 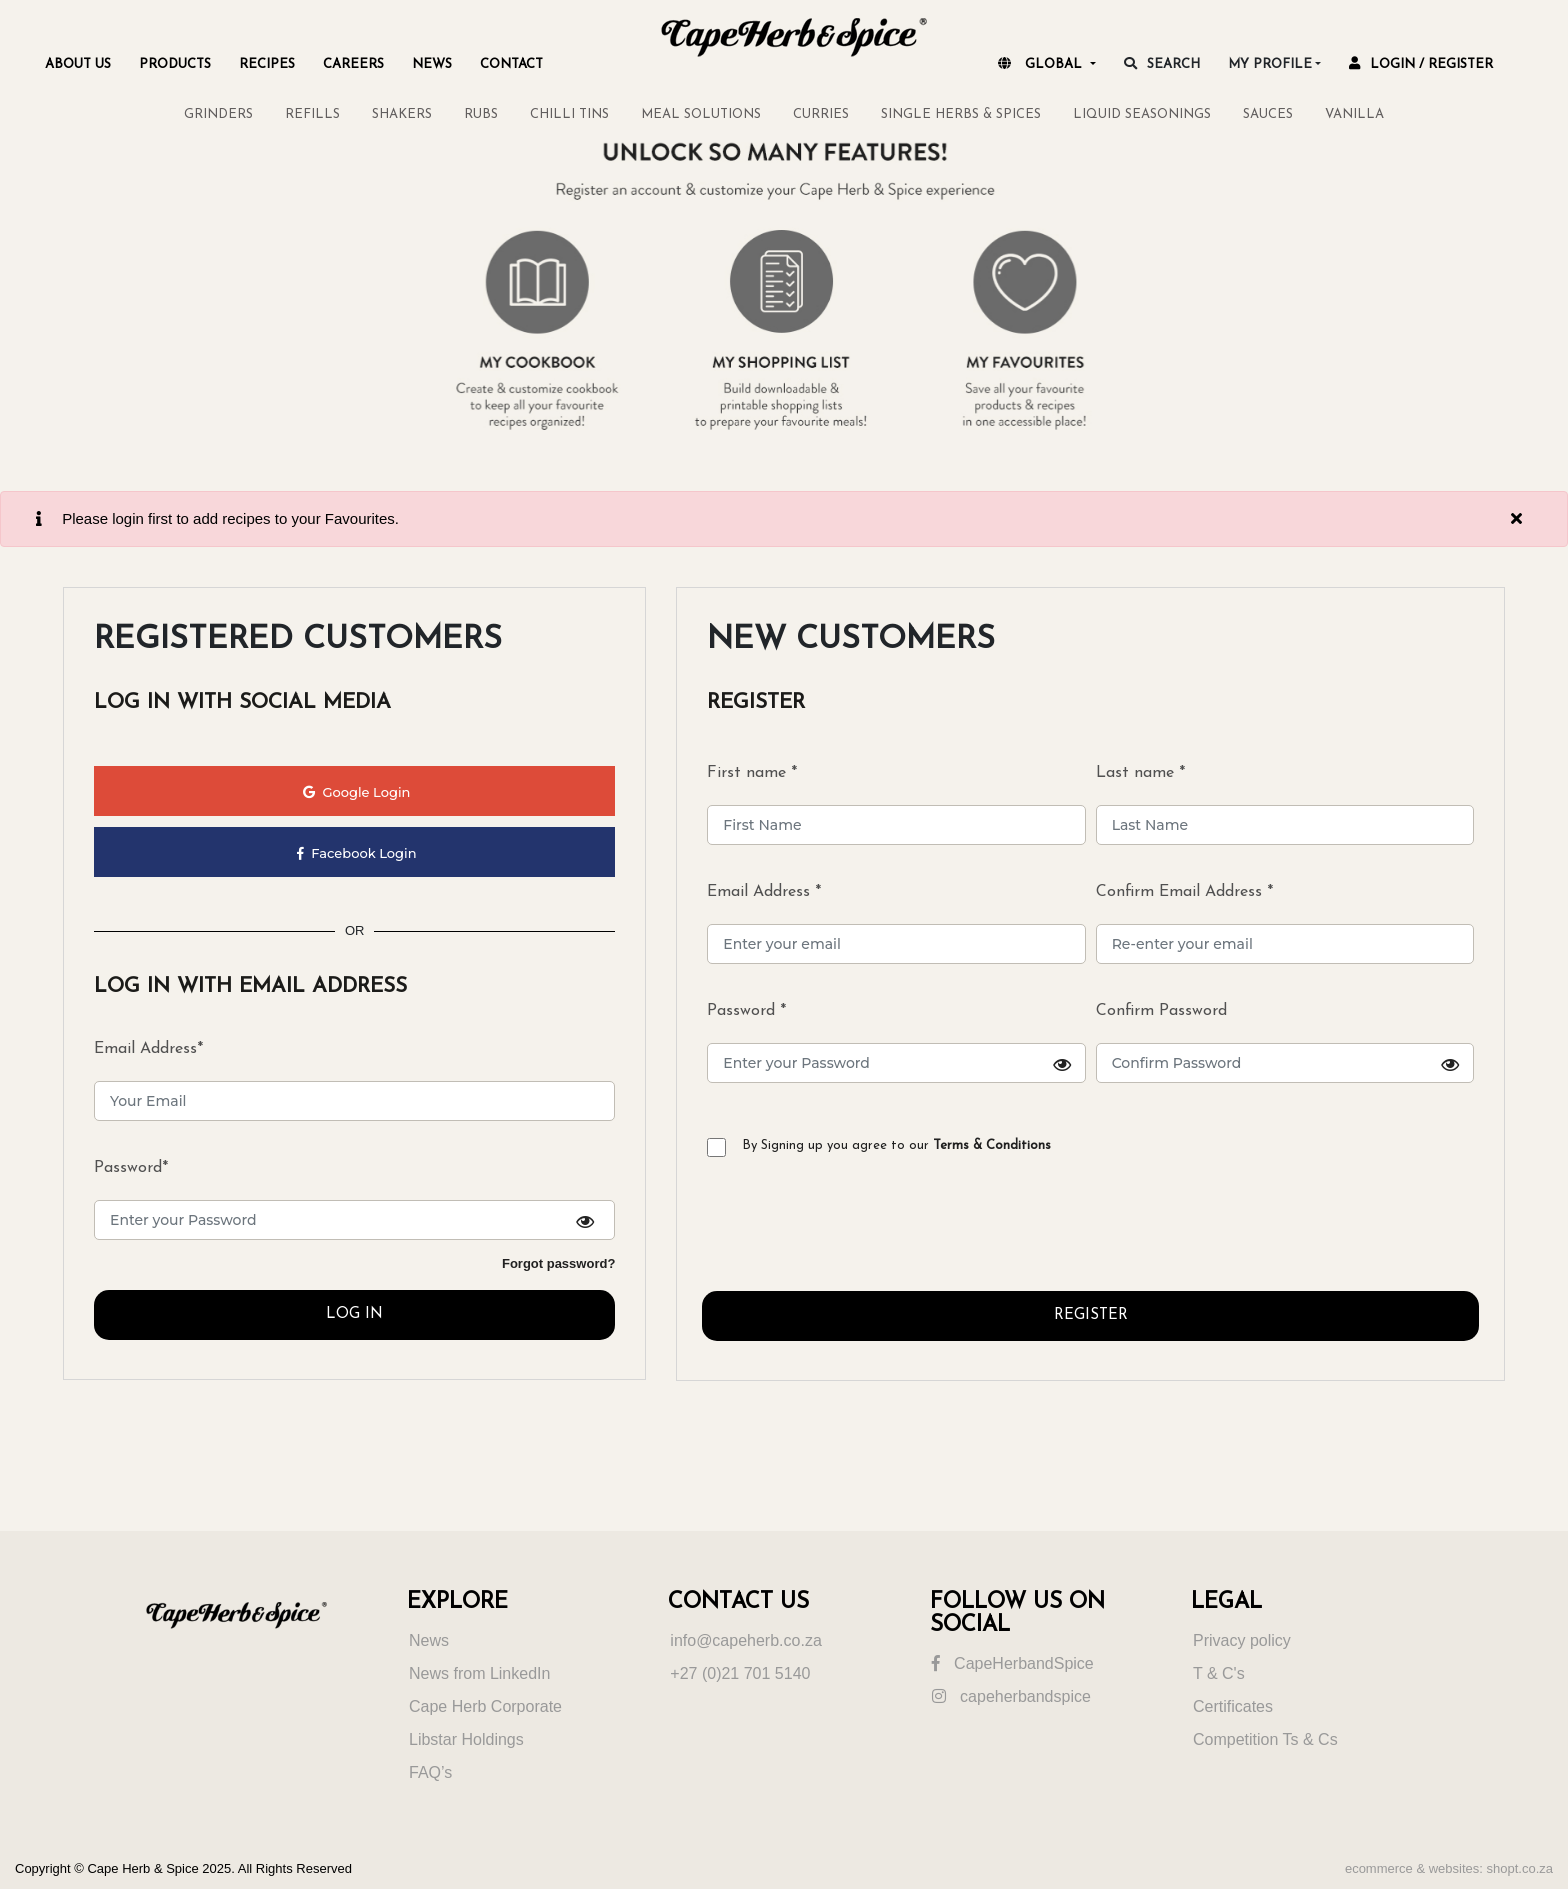 What do you see at coordinates (148, 1049) in the screenshot?
I see `Email Address*` at bounding box center [148, 1049].